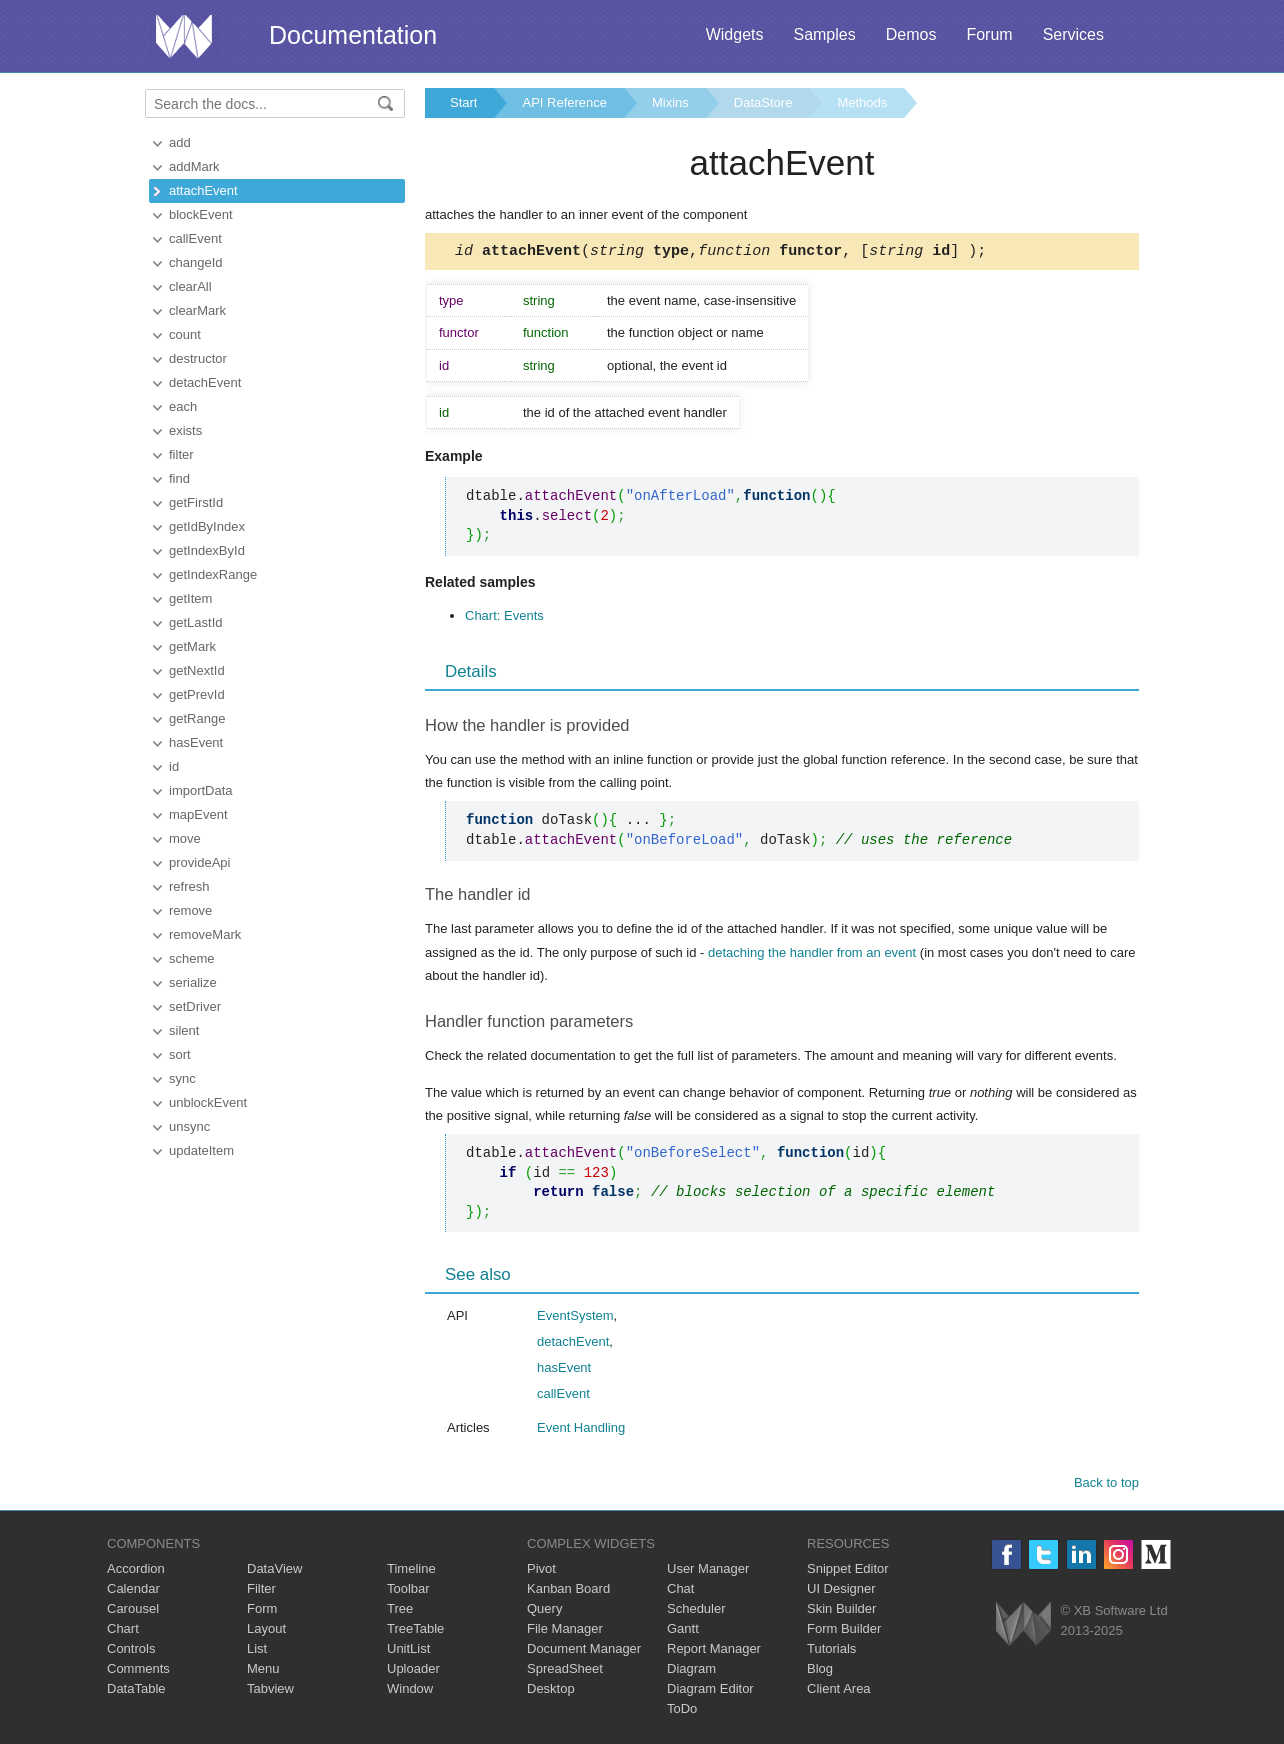  I want to click on mapEvent, so click(198, 814).